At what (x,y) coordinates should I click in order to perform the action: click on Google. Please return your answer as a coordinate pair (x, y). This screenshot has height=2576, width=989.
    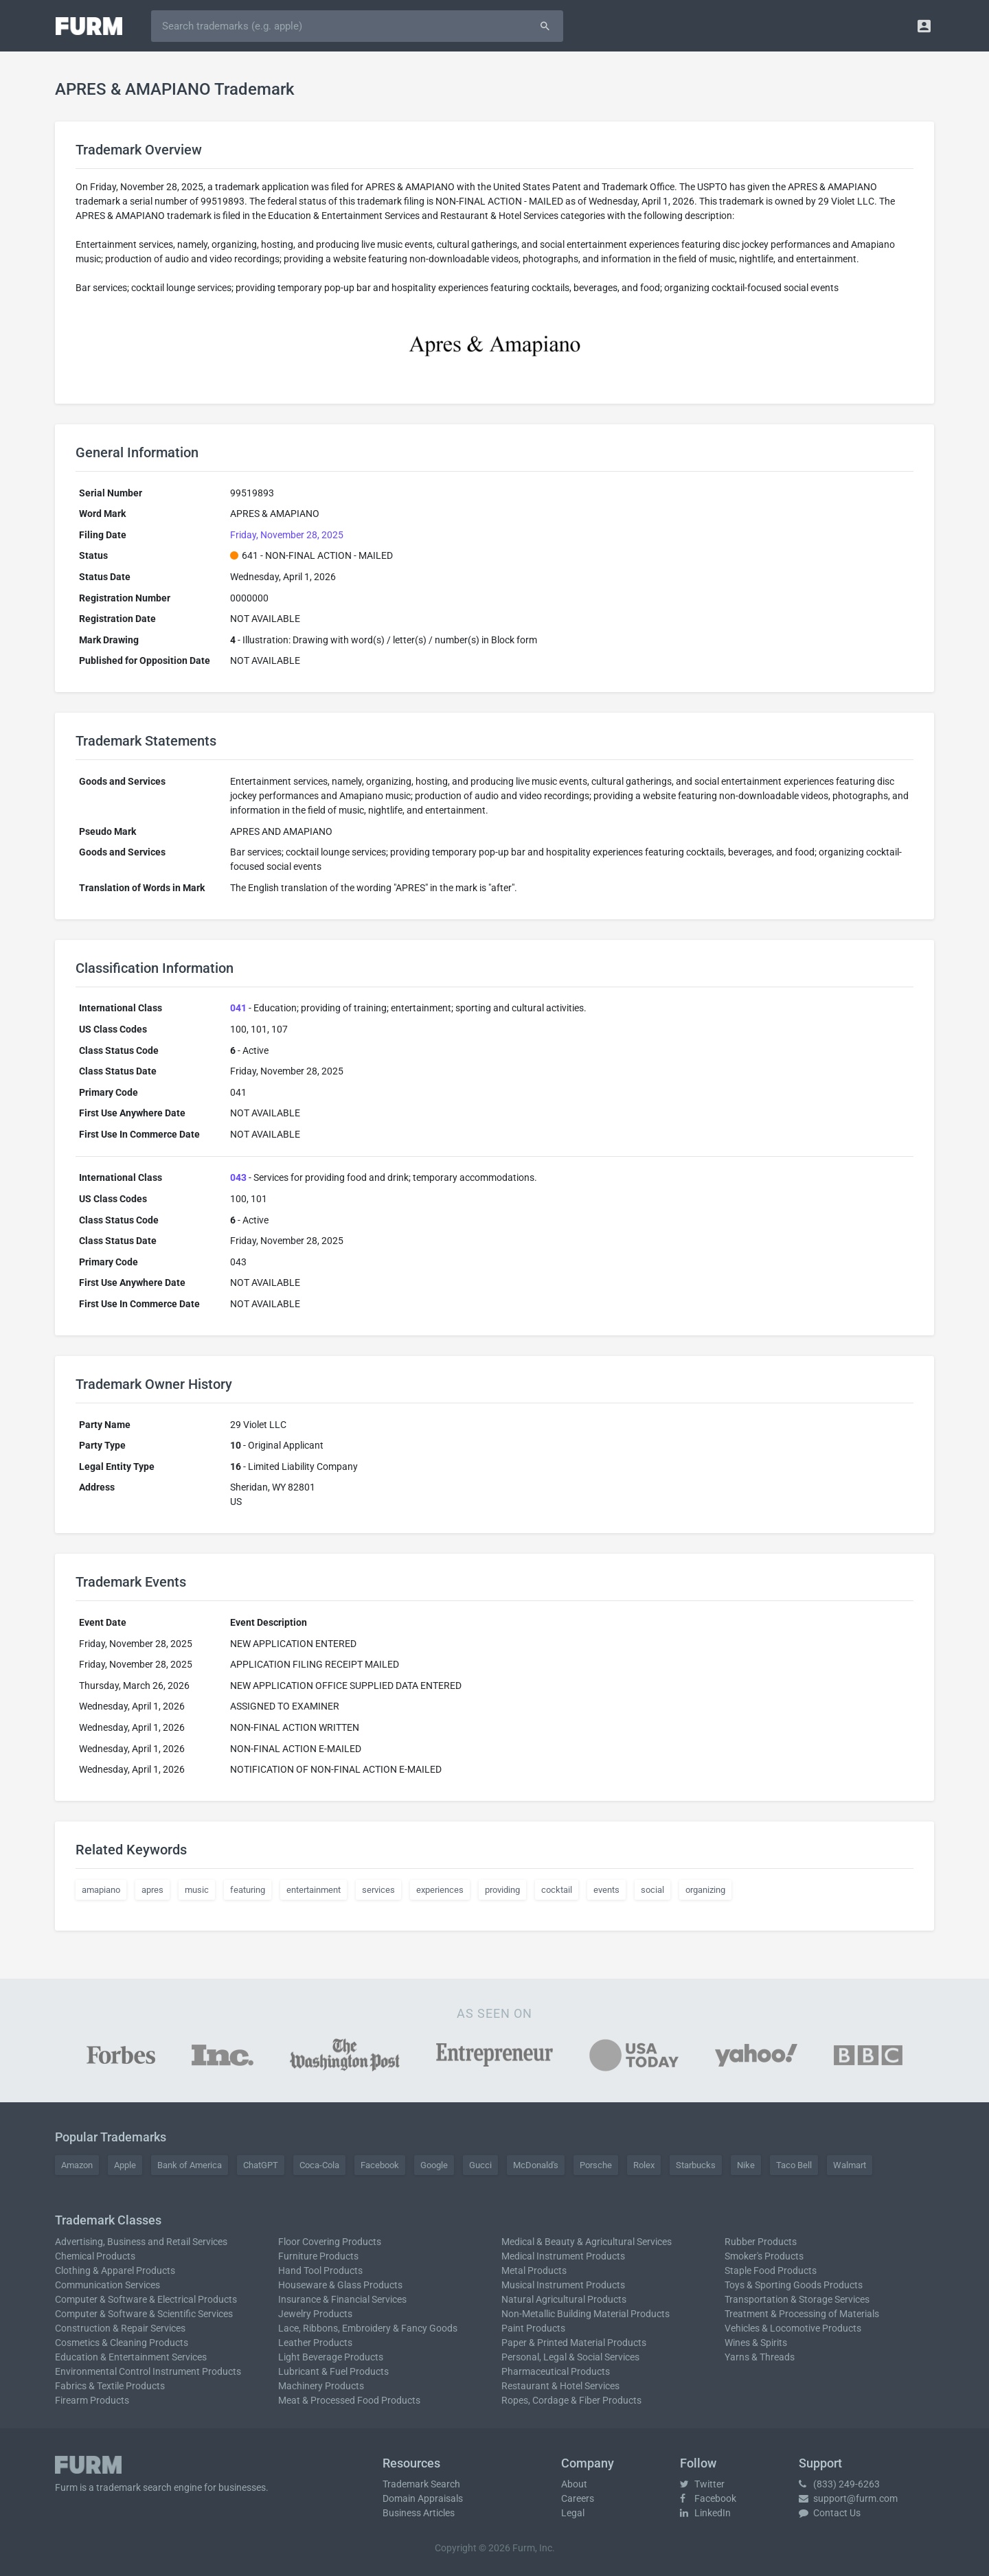
    Looking at the image, I should click on (434, 2165).